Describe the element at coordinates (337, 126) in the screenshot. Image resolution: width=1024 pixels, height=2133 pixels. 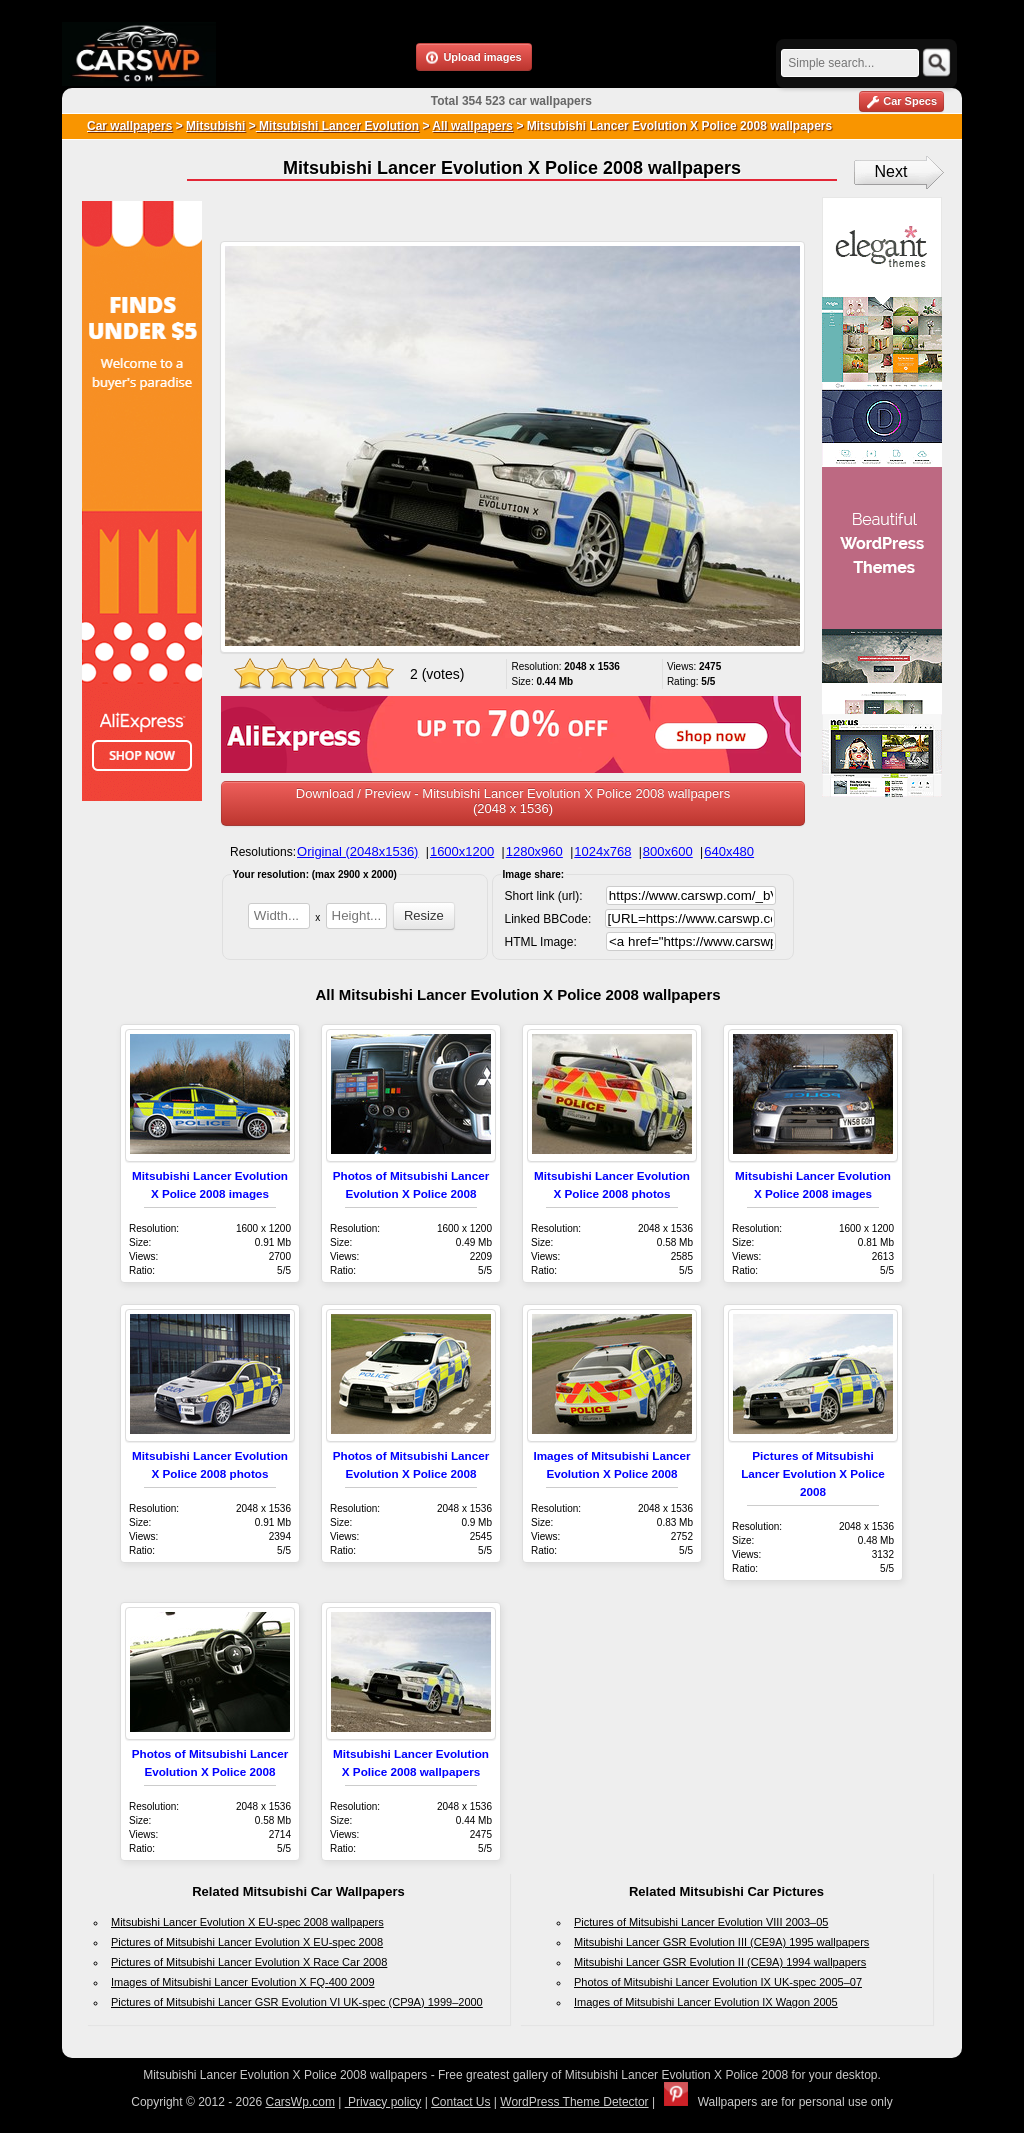
I see `Mitsubishi Lancer Evolution` at that location.